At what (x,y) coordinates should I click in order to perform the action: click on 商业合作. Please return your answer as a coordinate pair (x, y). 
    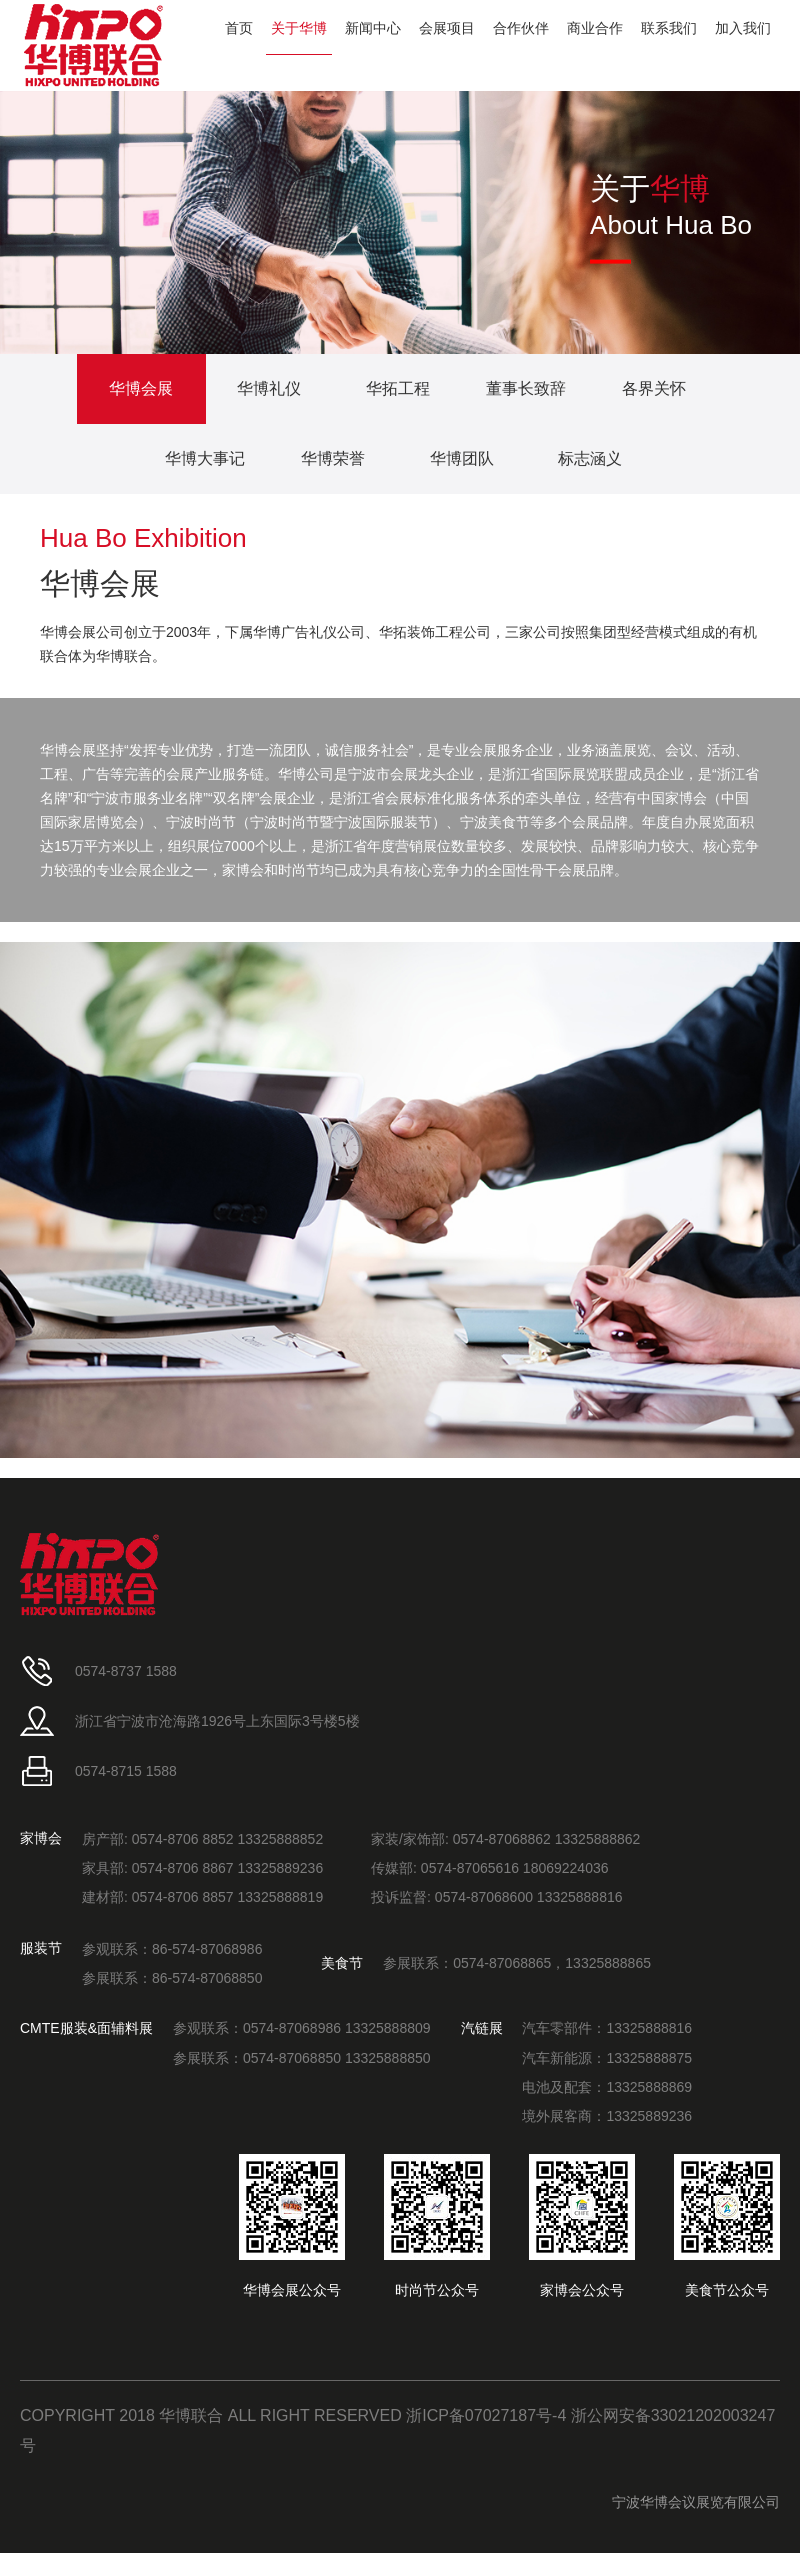
    Looking at the image, I should click on (595, 28).